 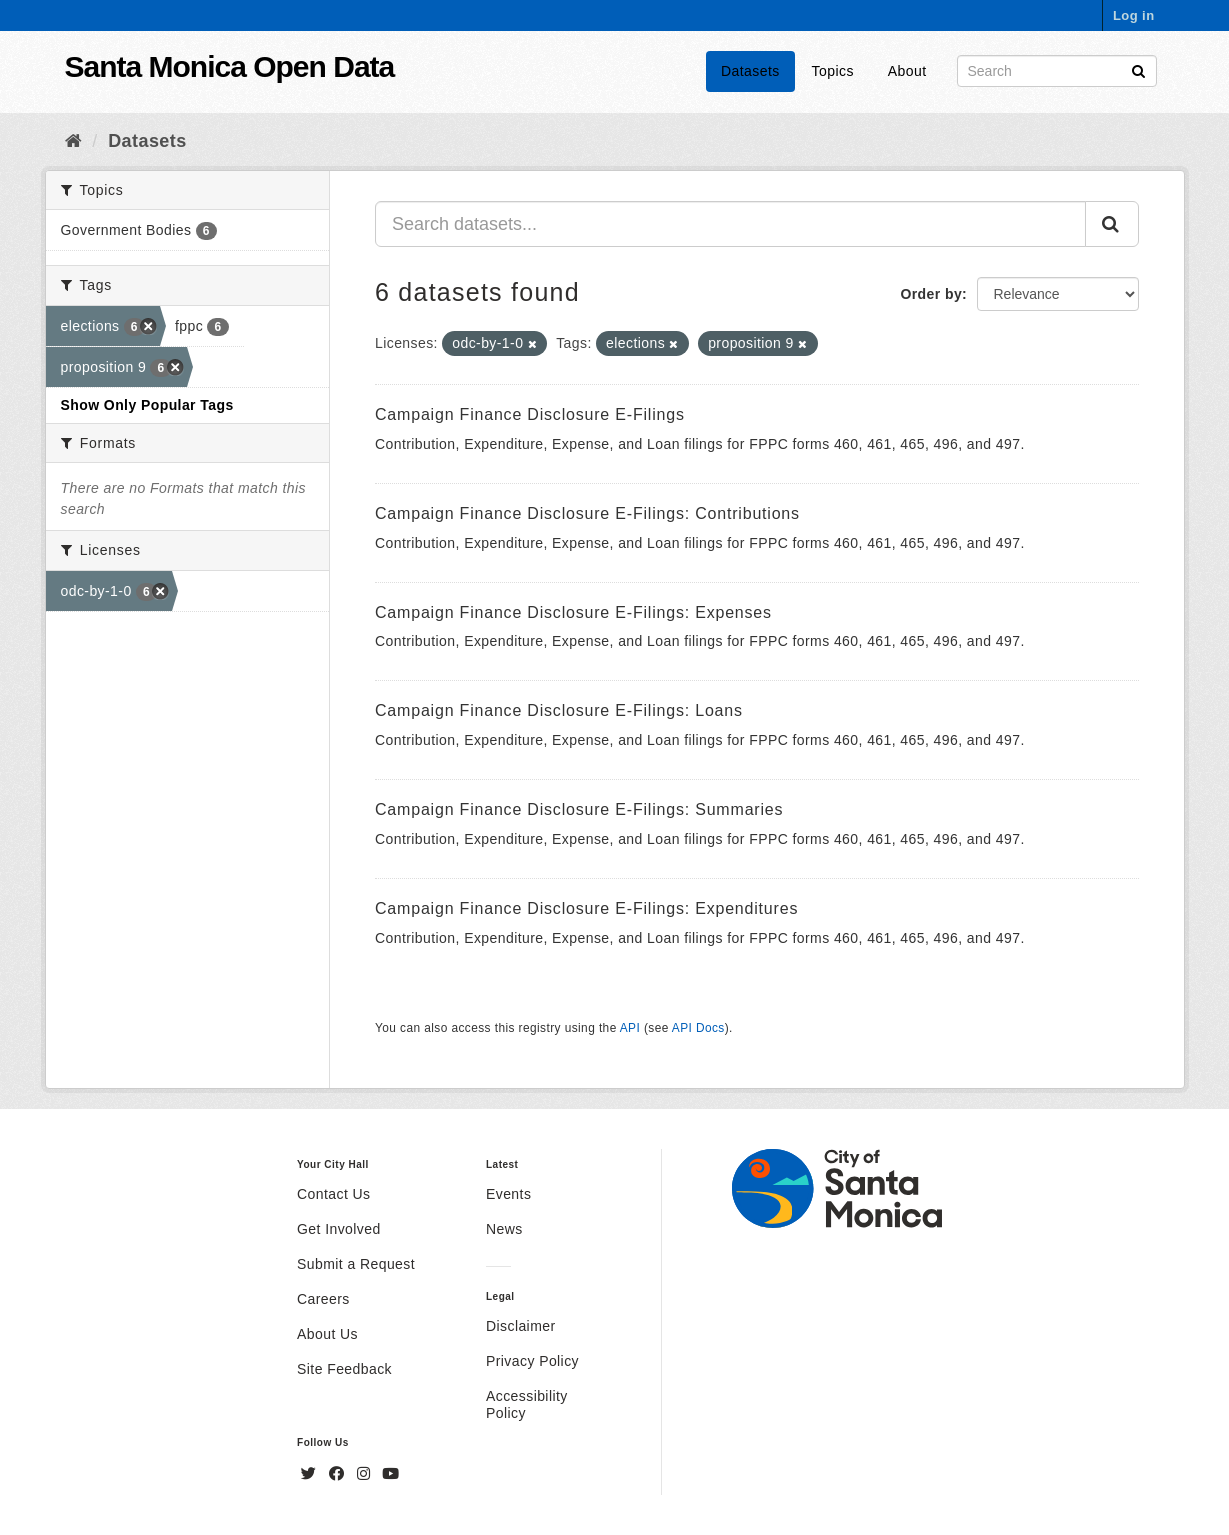 What do you see at coordinates (73, 141) in the screenshot?
I see `[Home]` at bounding box center [73, 141].